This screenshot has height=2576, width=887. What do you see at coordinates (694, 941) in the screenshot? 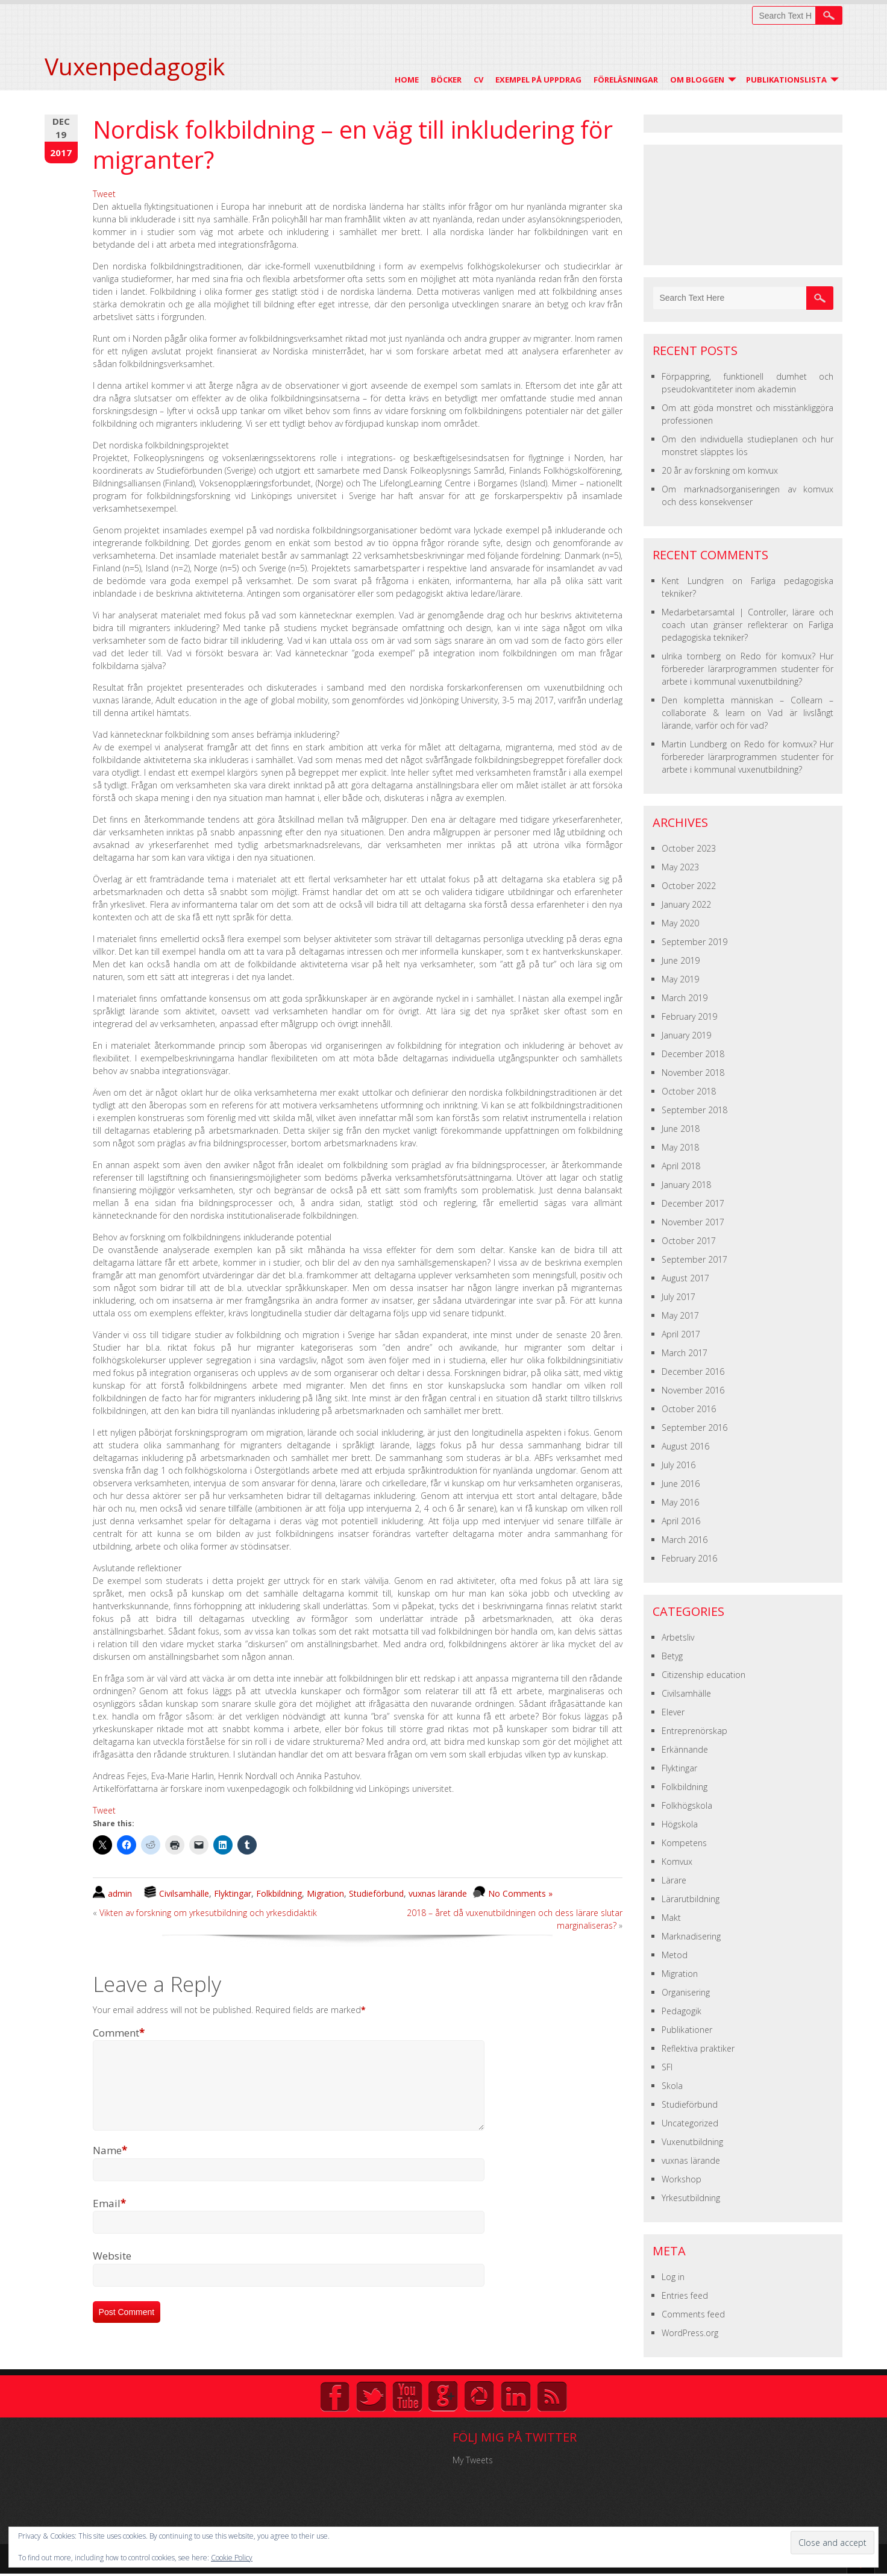
I see `September 2019` at bounding box center [694, 941].